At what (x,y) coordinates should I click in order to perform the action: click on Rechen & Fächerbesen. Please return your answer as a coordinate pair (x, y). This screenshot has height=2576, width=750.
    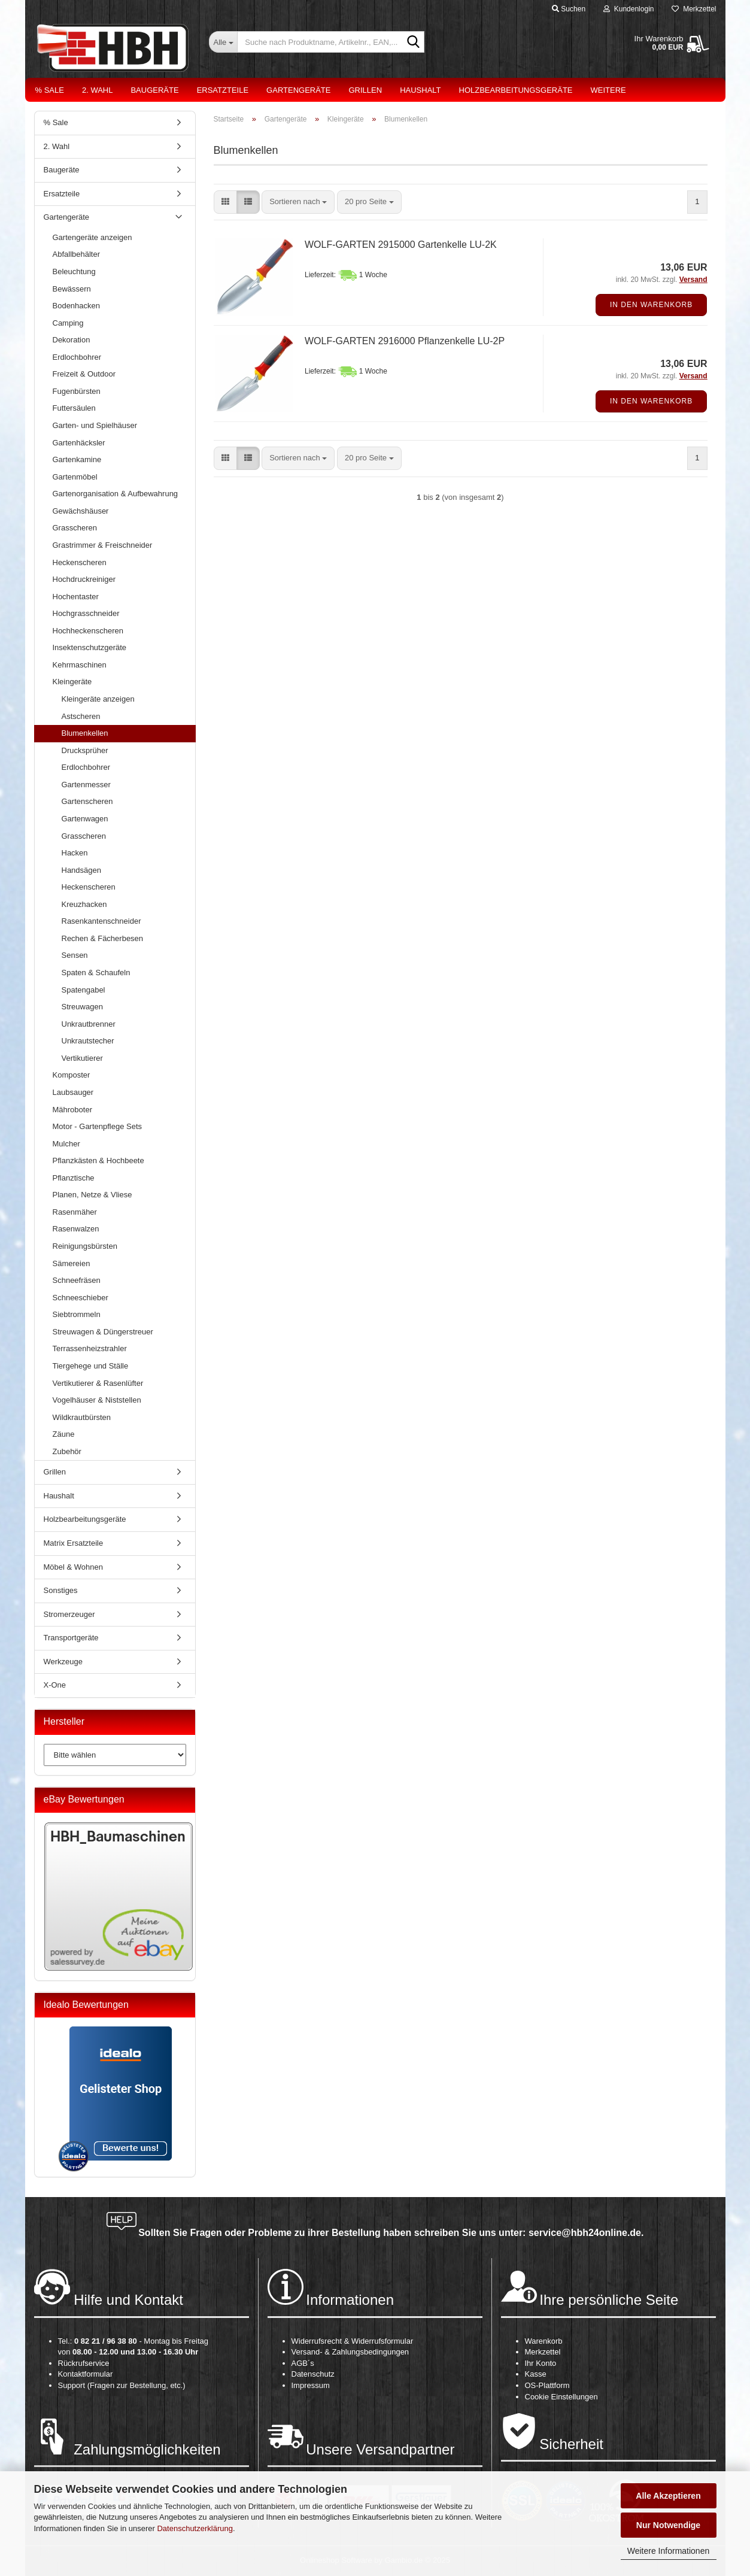
    Looking at the image, I should click on (103, 938).